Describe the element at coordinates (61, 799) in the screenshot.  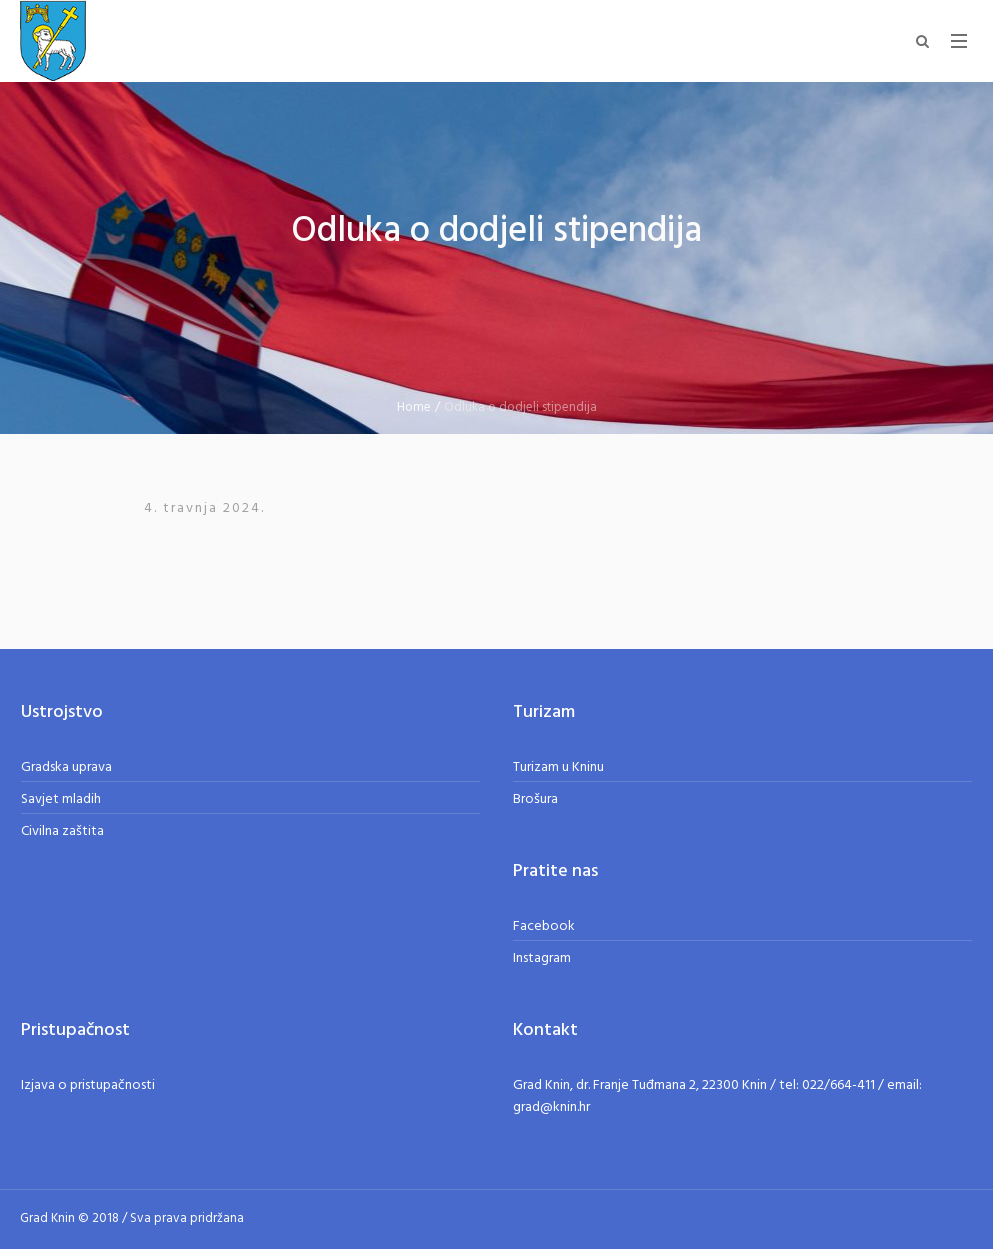
I see `Savjet mladih` at that location.